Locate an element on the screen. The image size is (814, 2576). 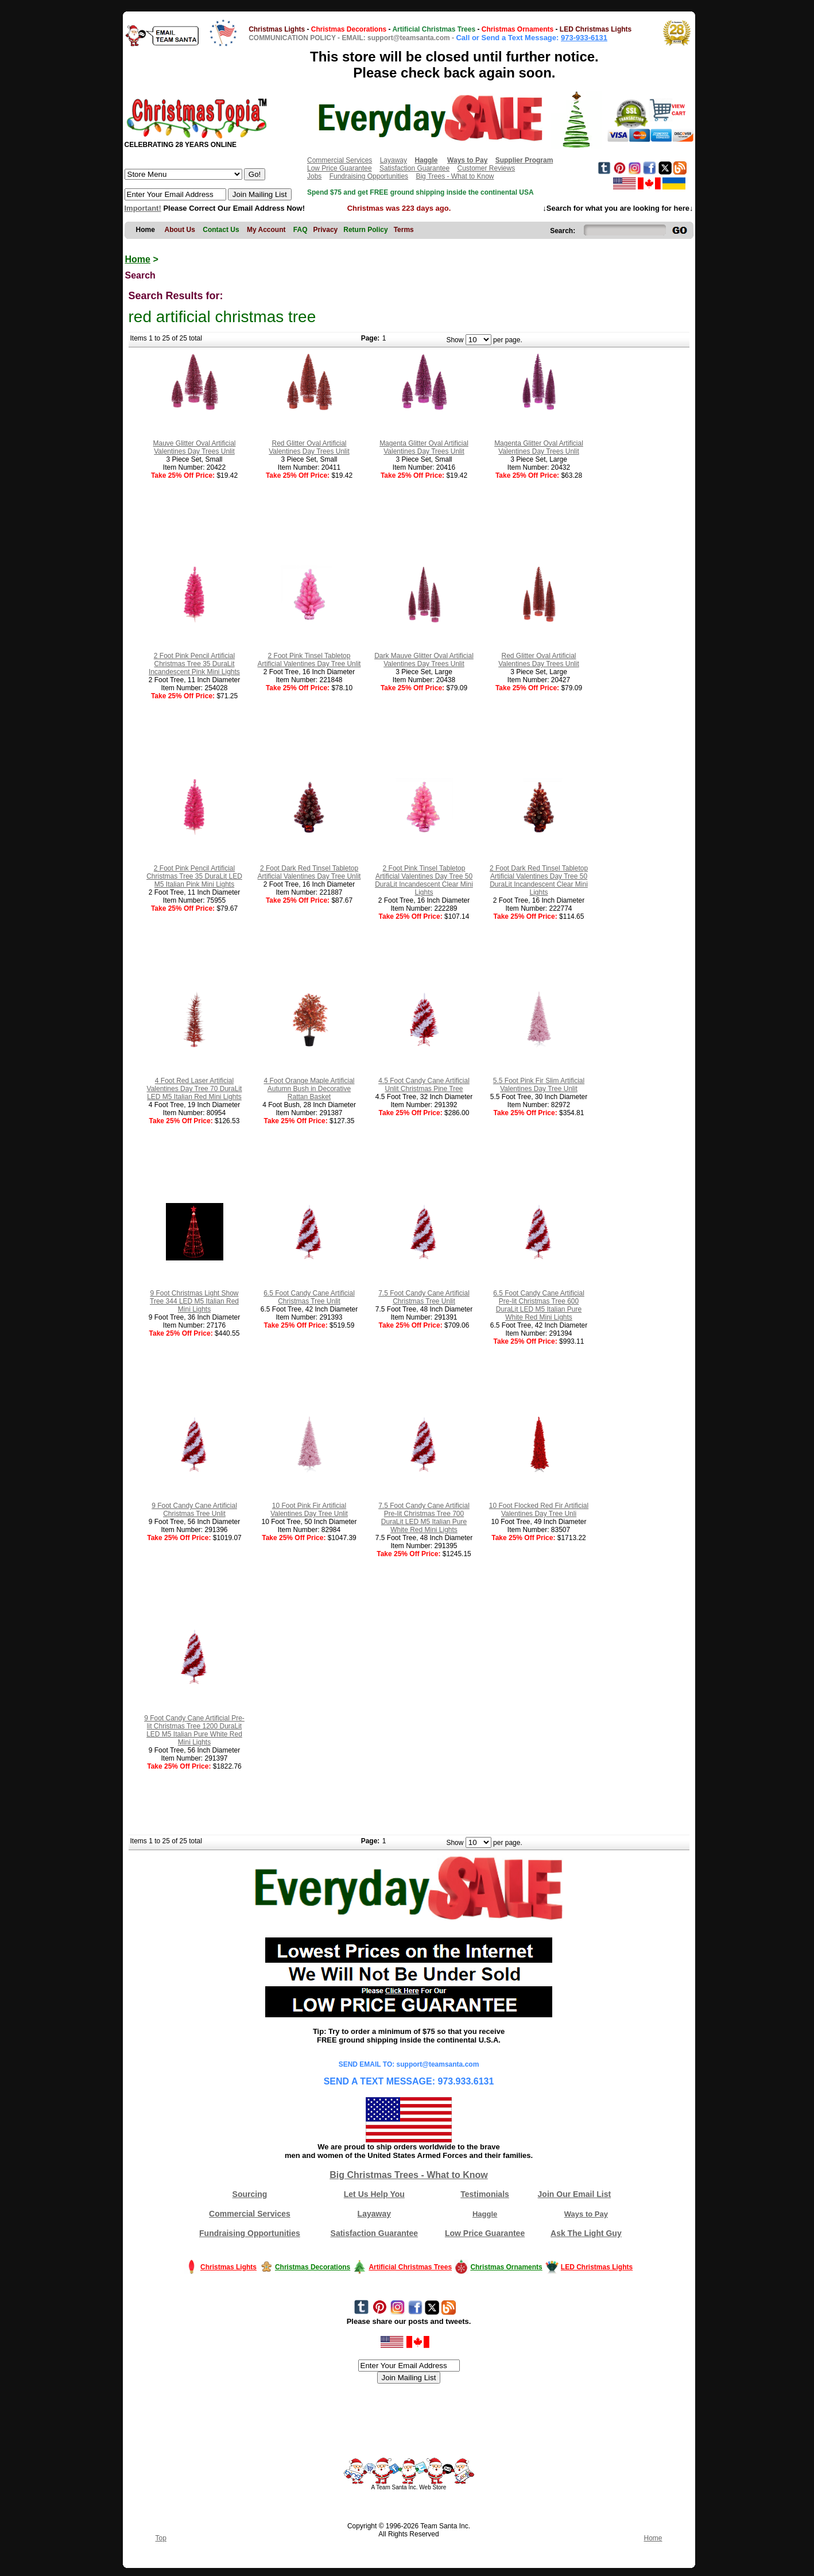
Customer Reviews is located at coordinates (486, 168).